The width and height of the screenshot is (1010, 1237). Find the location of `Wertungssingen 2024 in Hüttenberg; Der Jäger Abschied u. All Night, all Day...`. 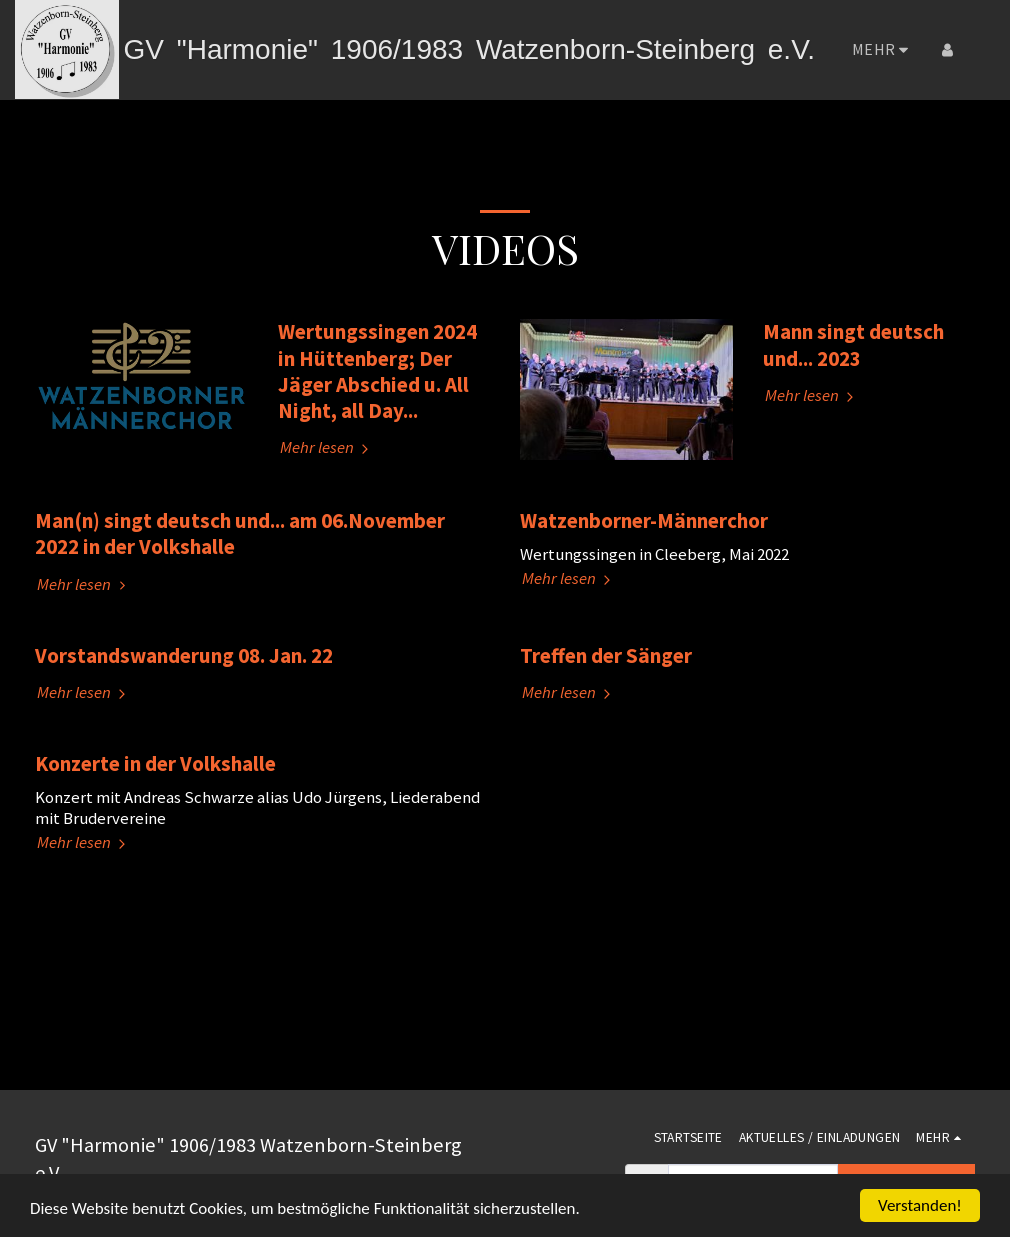

Wertungssingen 2024 in Hüttenberg; Der Jäger Abschied u. All Night, all Day... is located at coordinates (377, 371).